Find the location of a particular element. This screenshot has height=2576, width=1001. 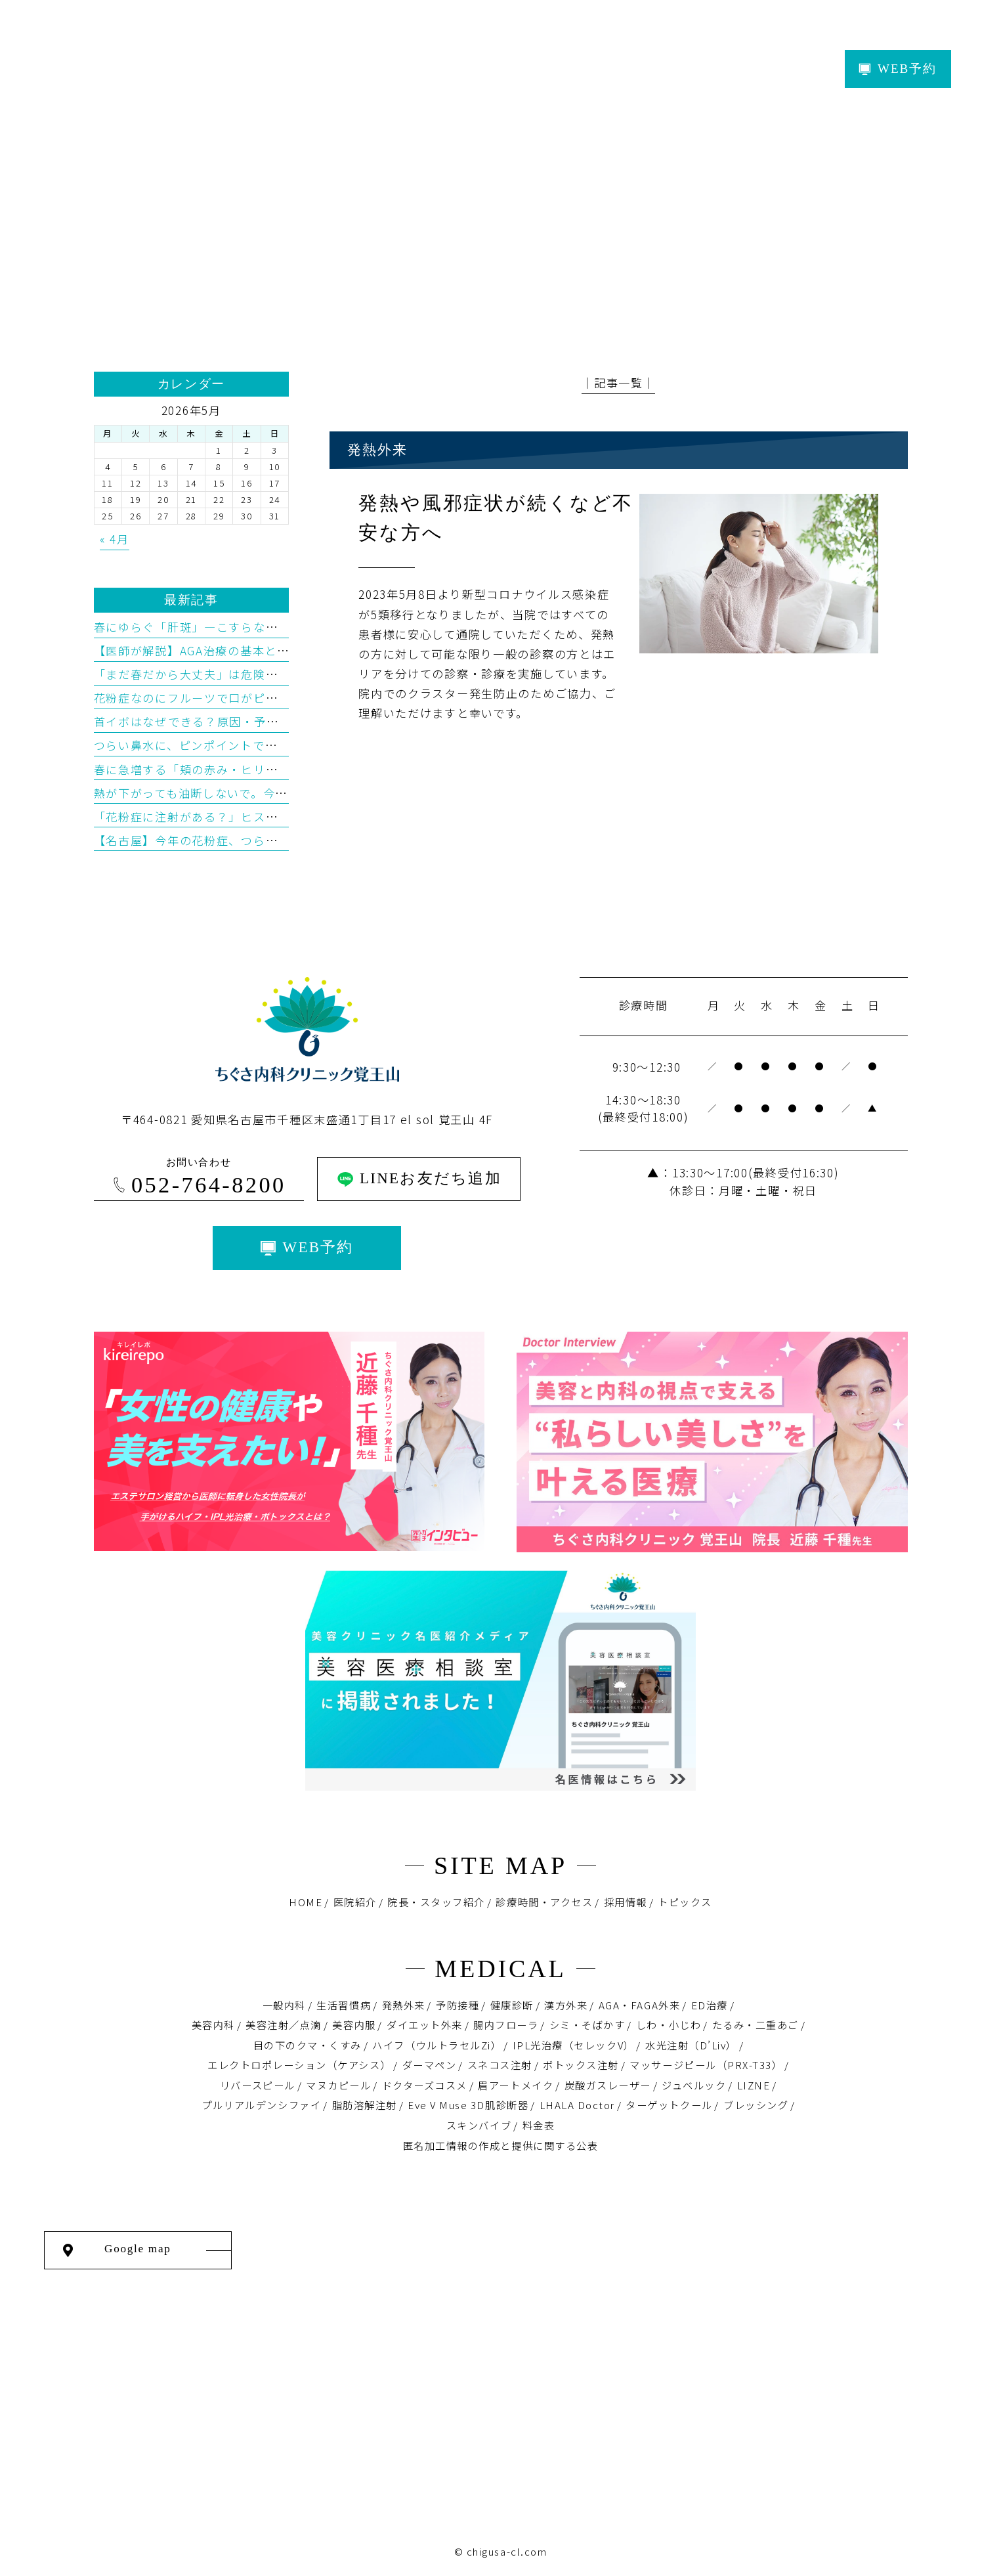

漢方外来 is located at coordinates (565, 2004).